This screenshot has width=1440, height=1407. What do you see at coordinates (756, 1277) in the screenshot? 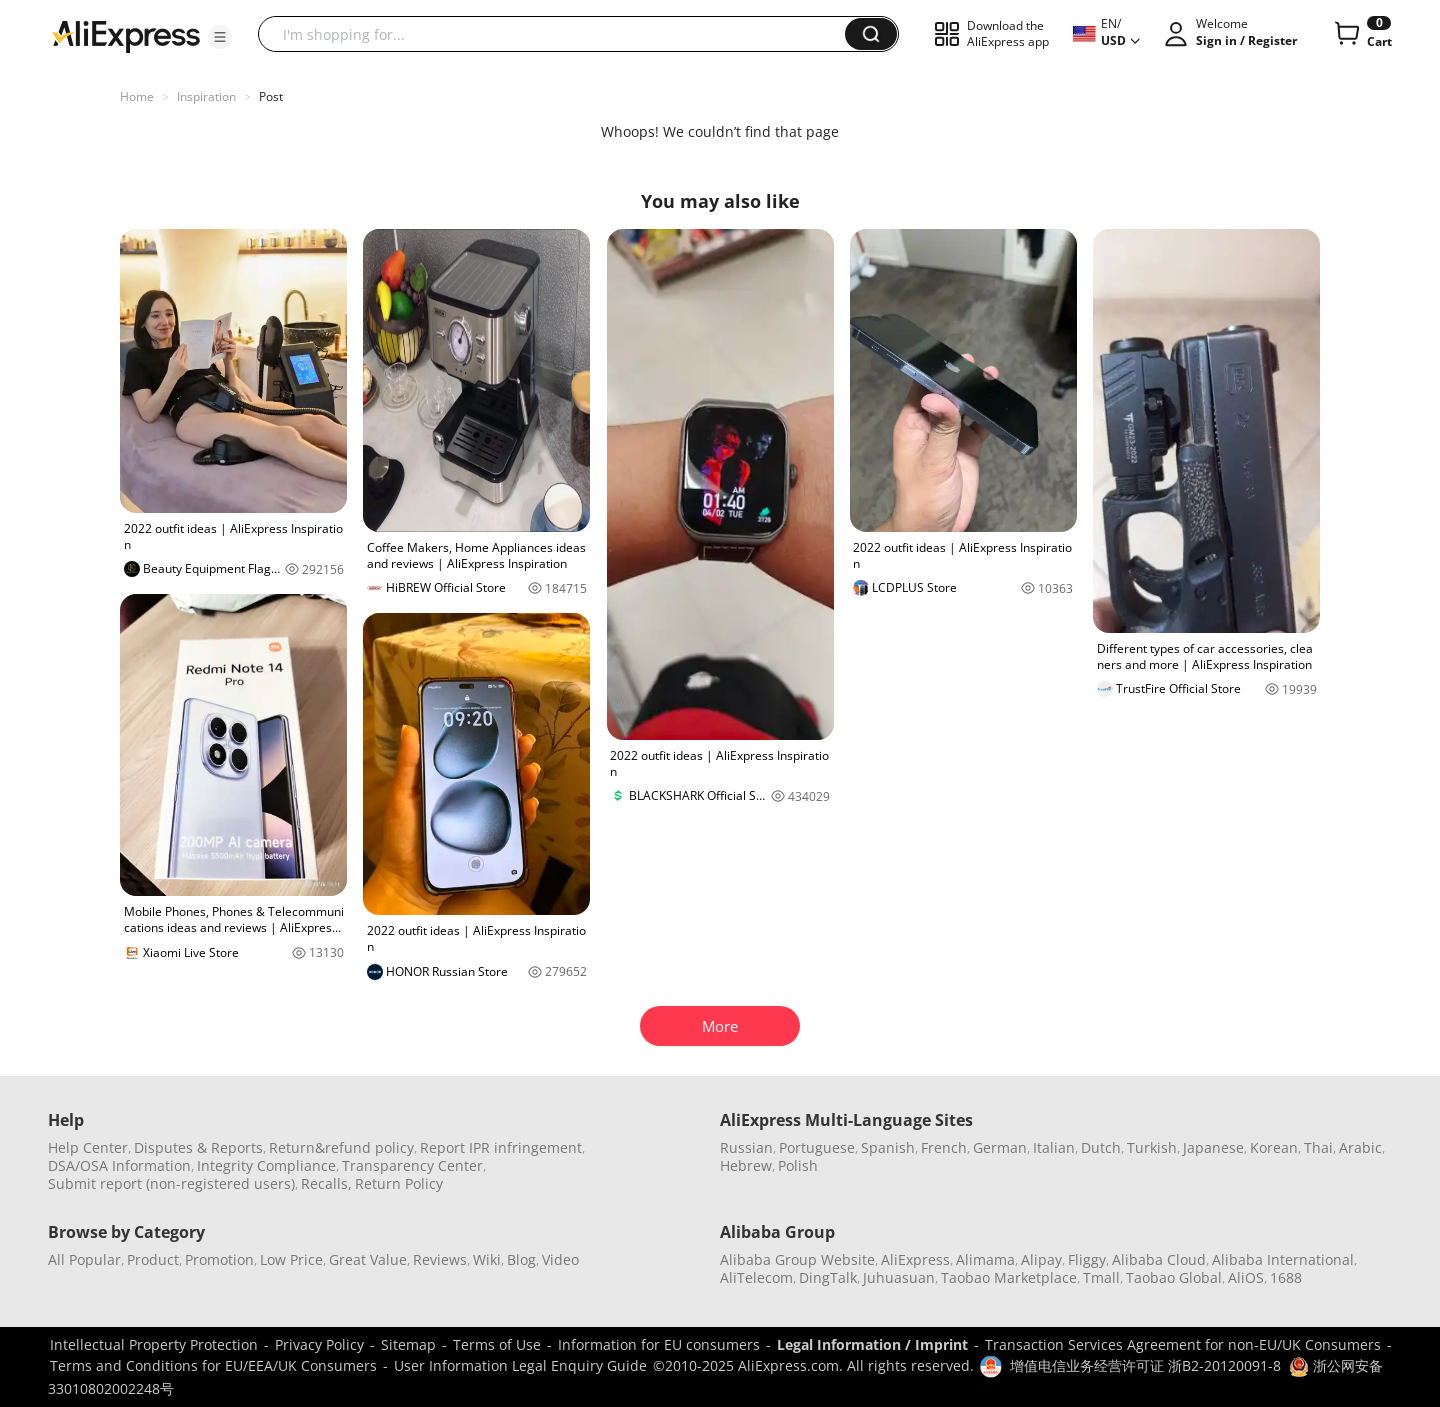
I see `AliTelecom` at bounding box center [756, 1277].